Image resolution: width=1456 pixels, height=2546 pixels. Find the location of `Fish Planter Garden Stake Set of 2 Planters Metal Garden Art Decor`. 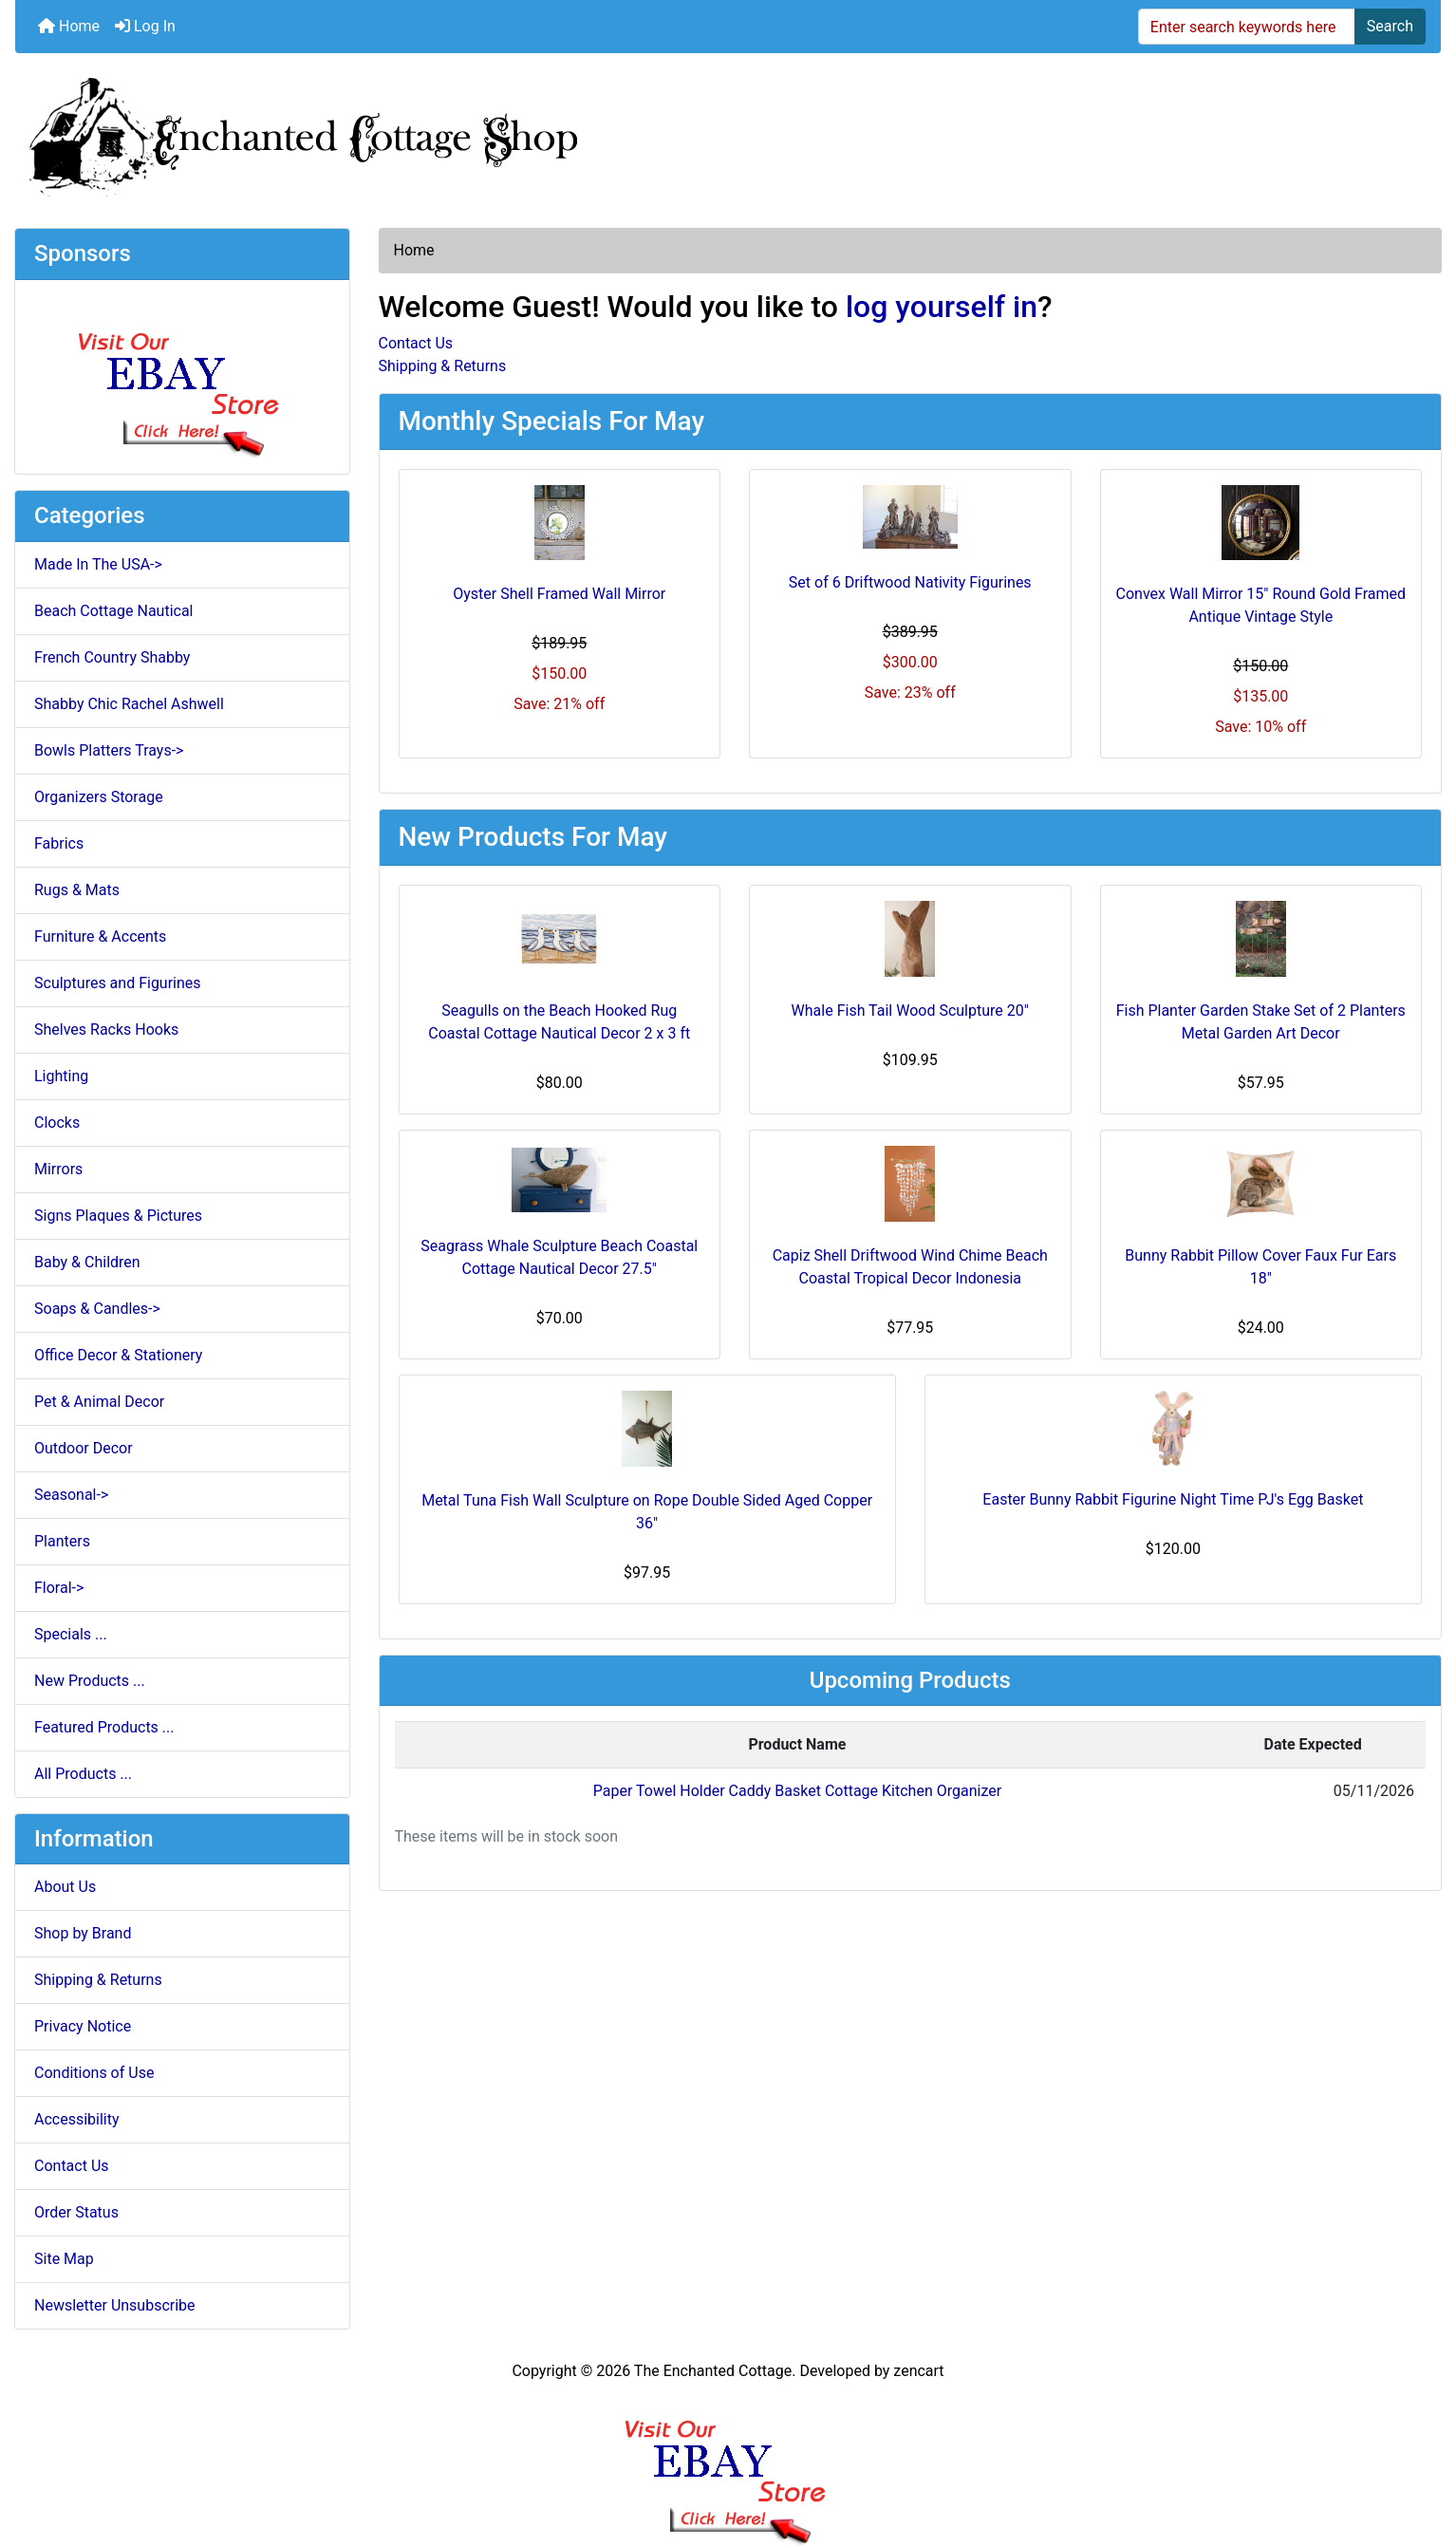

Fish Planter Garden Stake Set of 2 Planters Metal Garden Art Decor is located at coordinates (1261, 1022).